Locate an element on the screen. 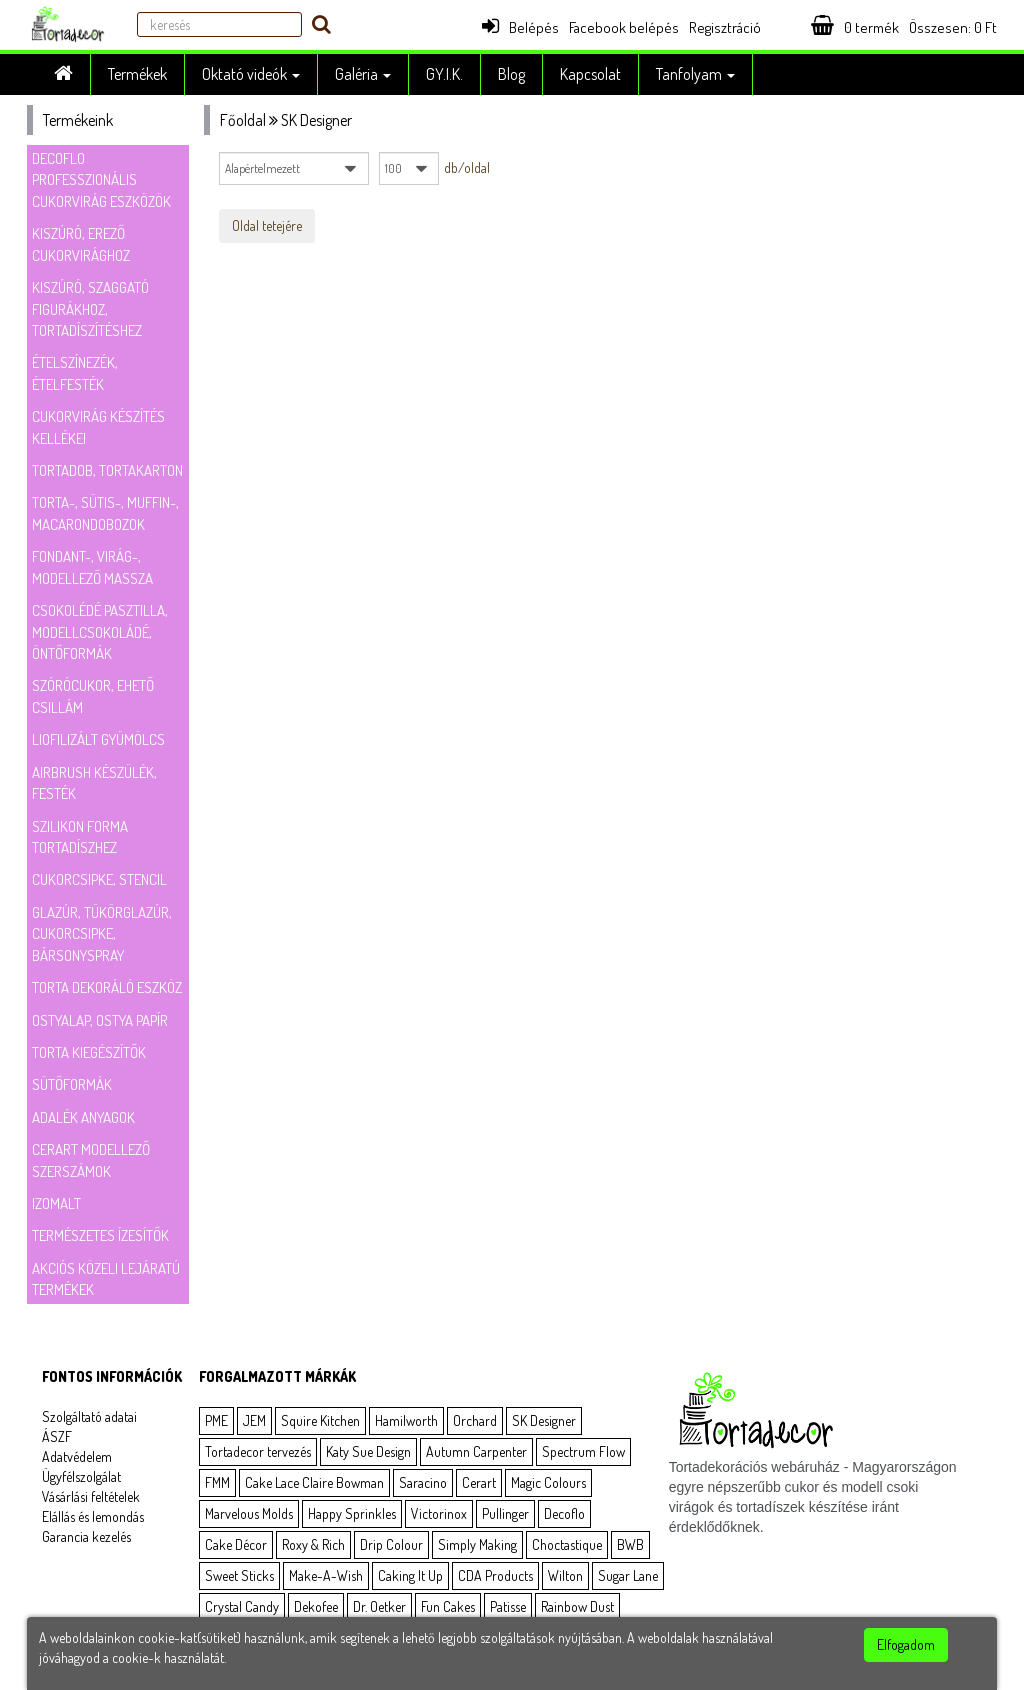 The width and height of the screenshot is (1024, 1690). Orchard is located at coordinates (475, 1420).